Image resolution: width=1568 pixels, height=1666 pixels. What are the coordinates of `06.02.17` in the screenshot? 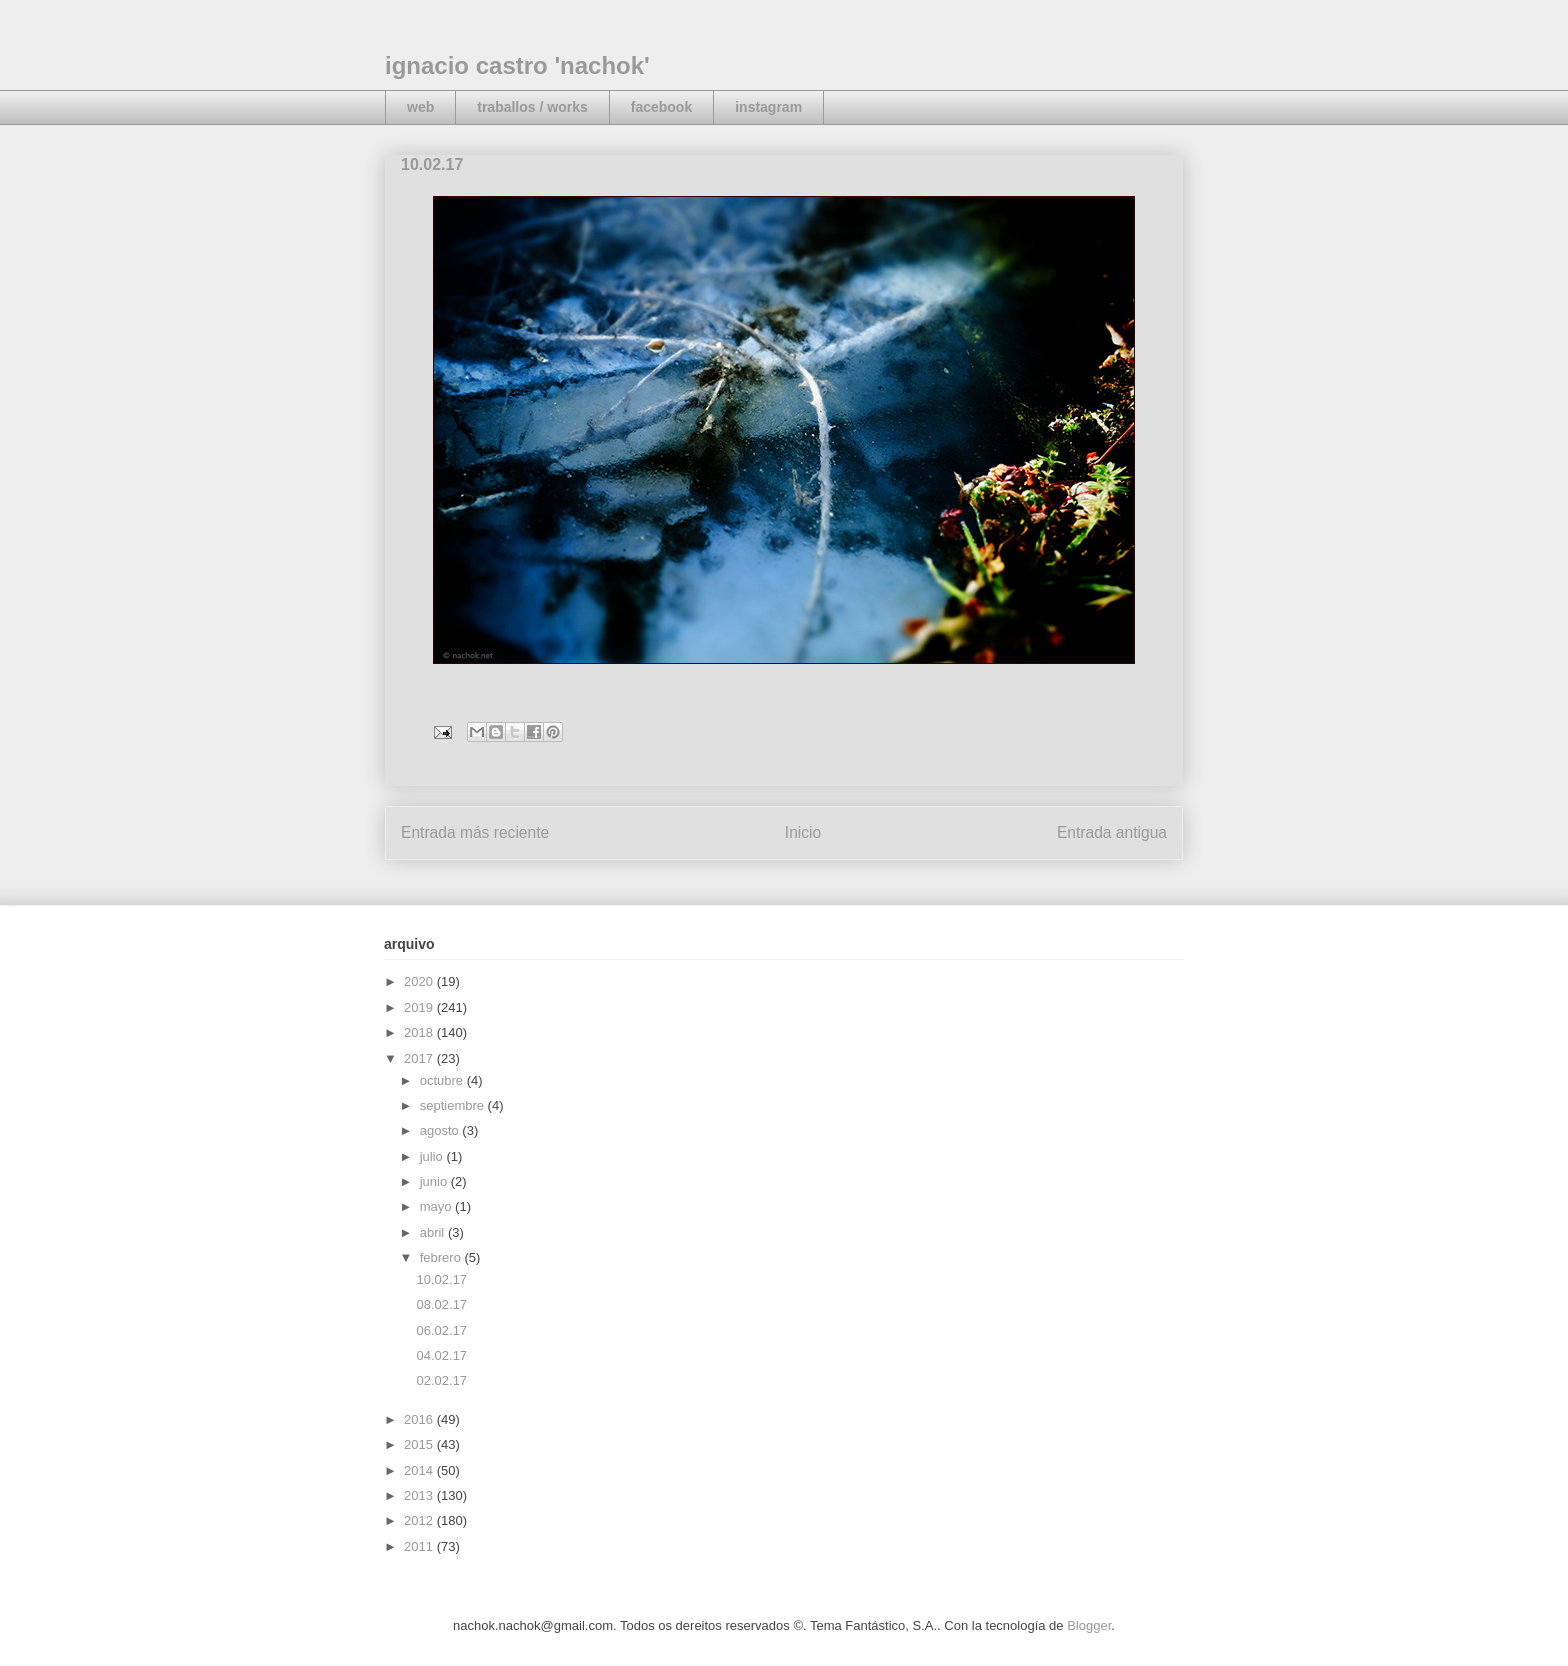 It's located at (441, 1330).